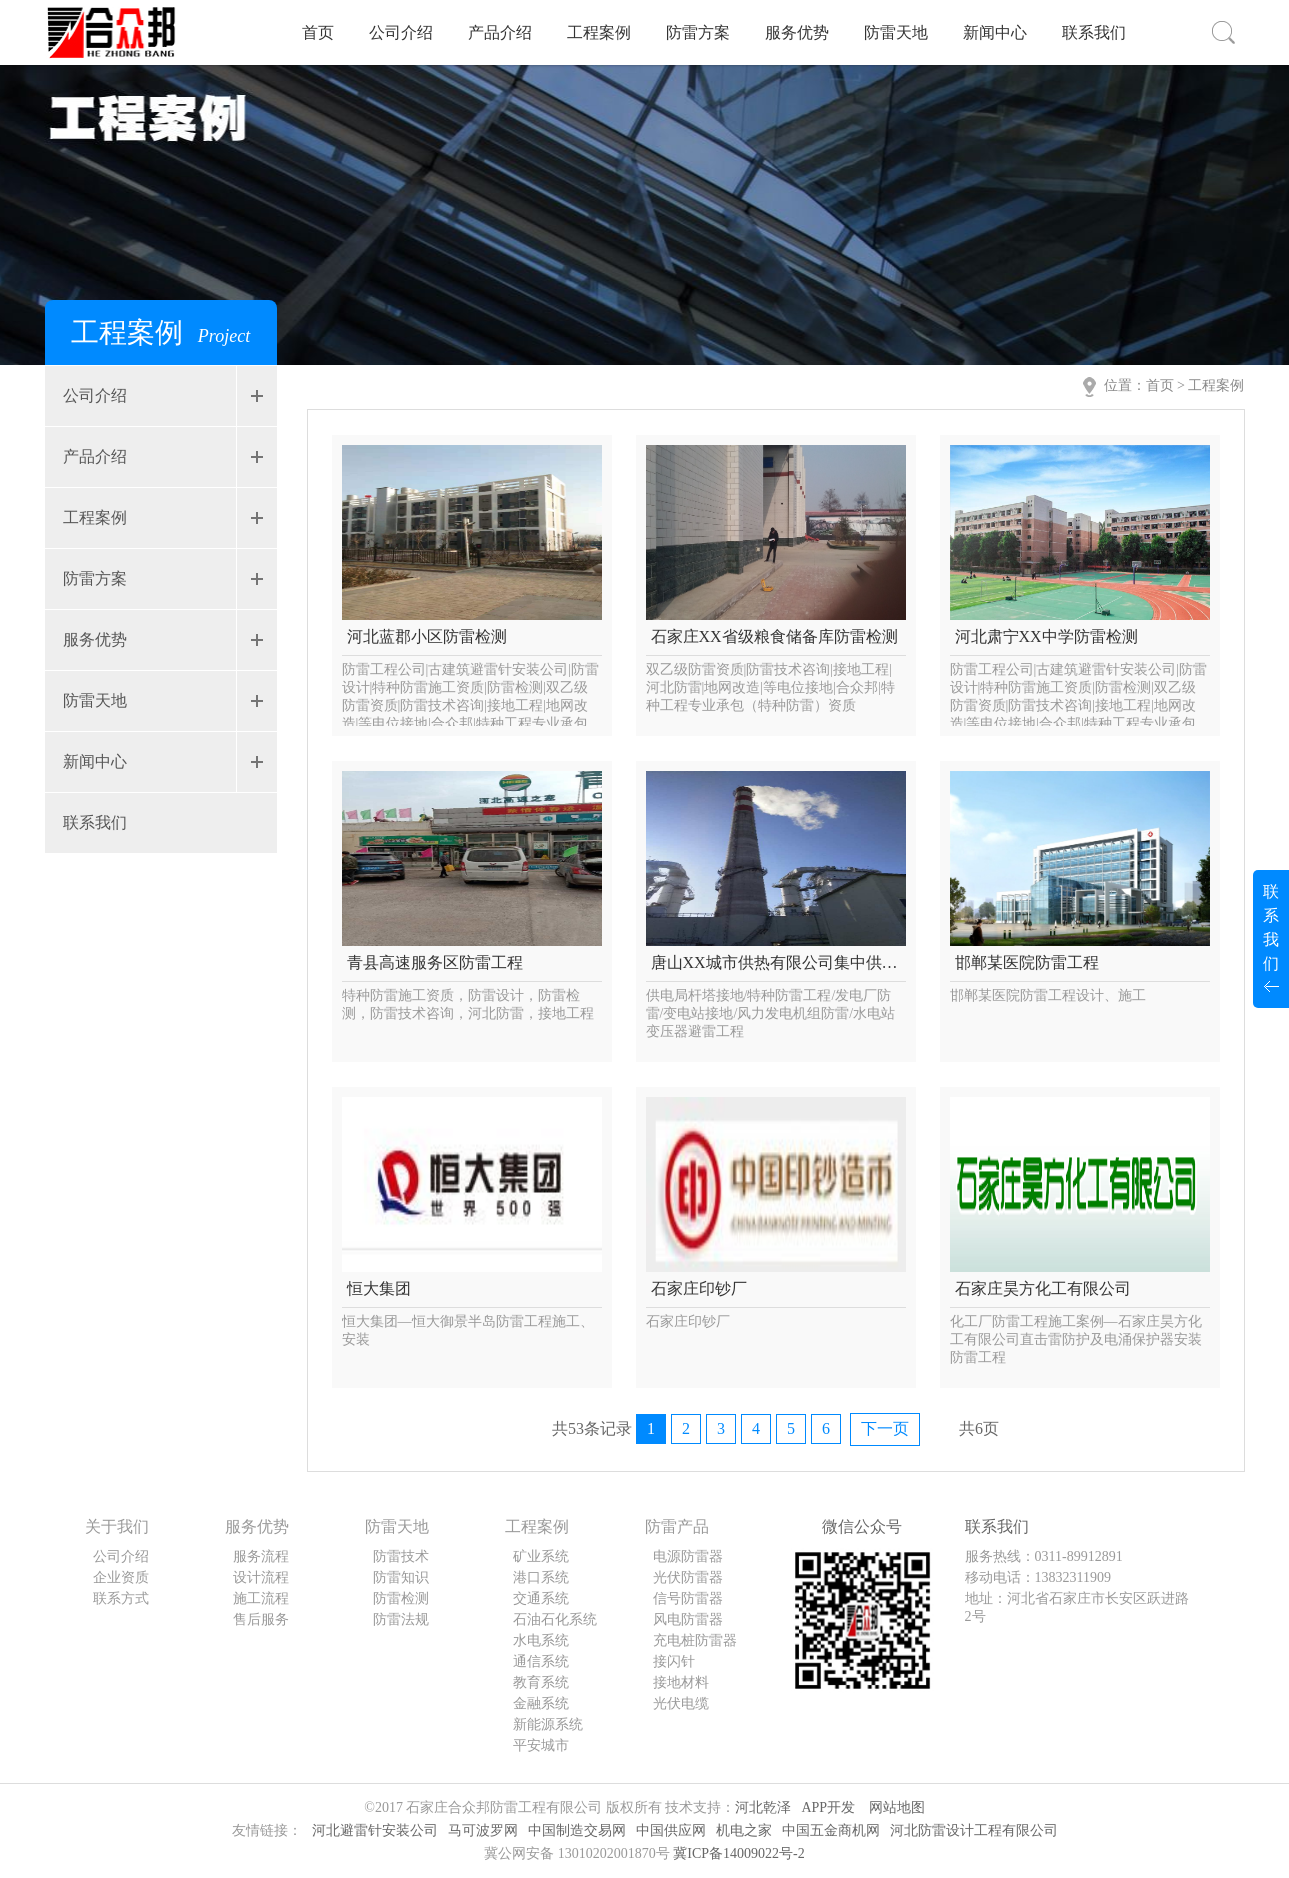  Describe the element at coordinates (897, 1807) in the screenshot. I see `网站地图` at that location.